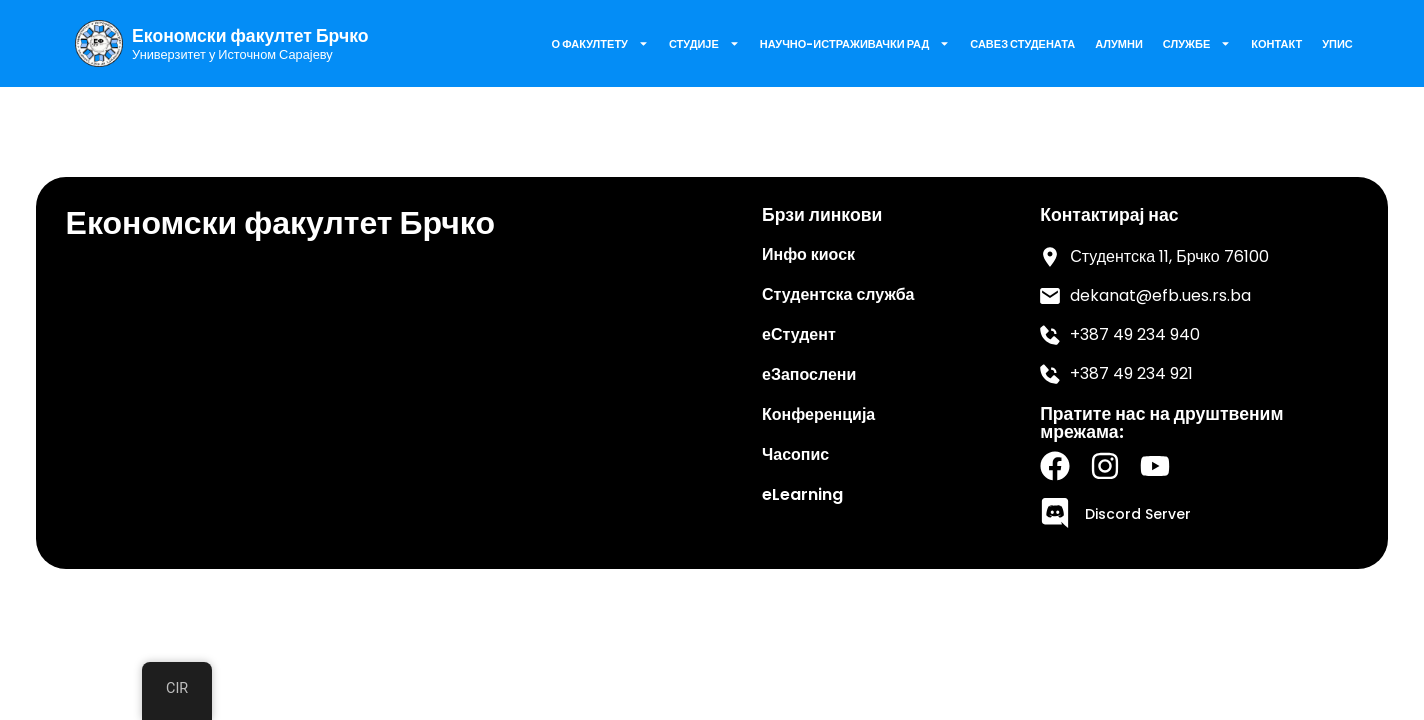  What do you see at coordinates (799, 334) in the screenshot?
I see `еСтудент` at bounding box center [799, 334].